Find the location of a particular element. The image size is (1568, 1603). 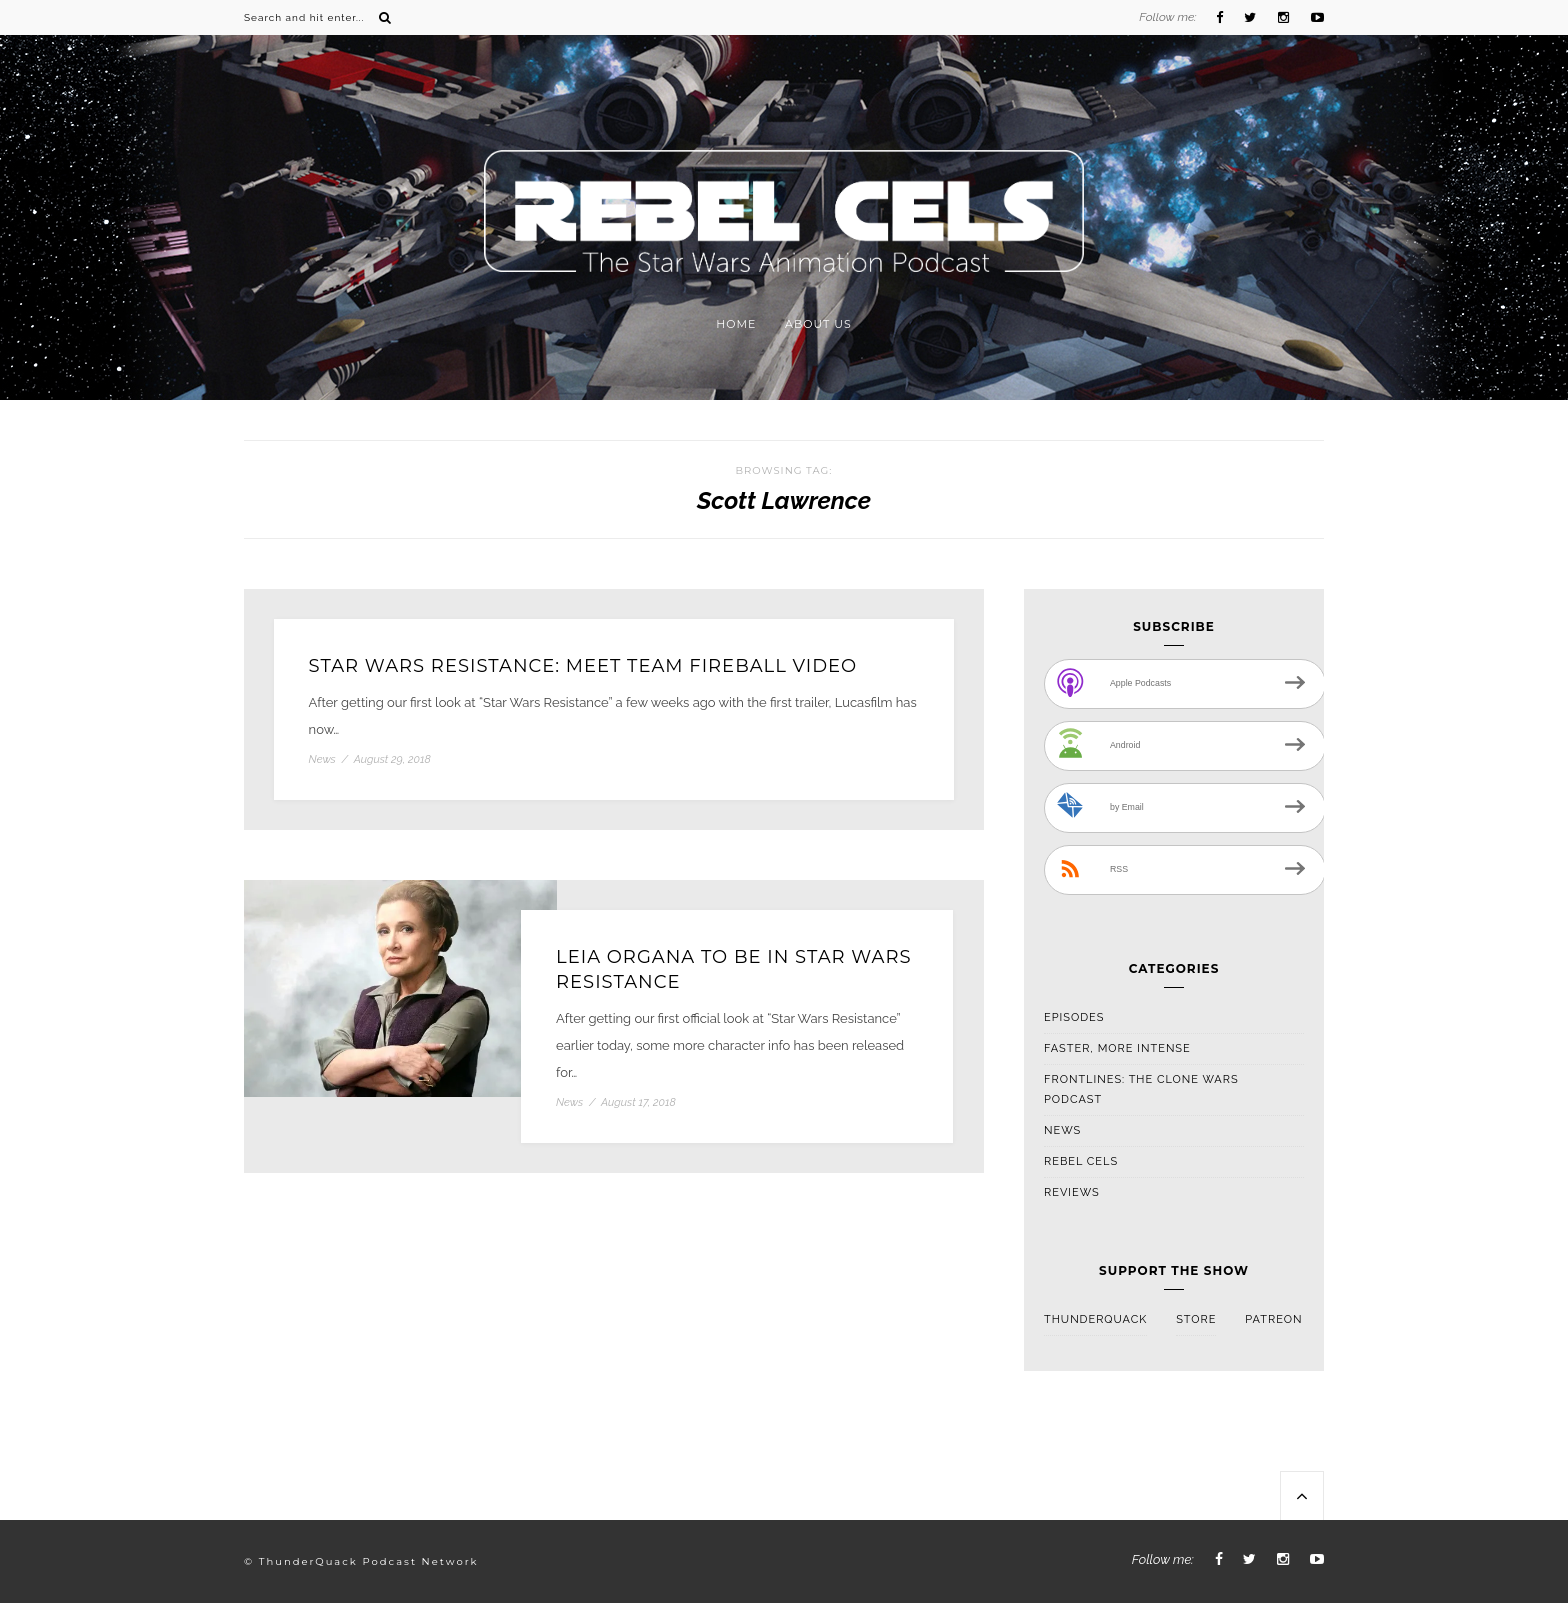

Faster, More Intense is located at coordinates (1117, 1048).